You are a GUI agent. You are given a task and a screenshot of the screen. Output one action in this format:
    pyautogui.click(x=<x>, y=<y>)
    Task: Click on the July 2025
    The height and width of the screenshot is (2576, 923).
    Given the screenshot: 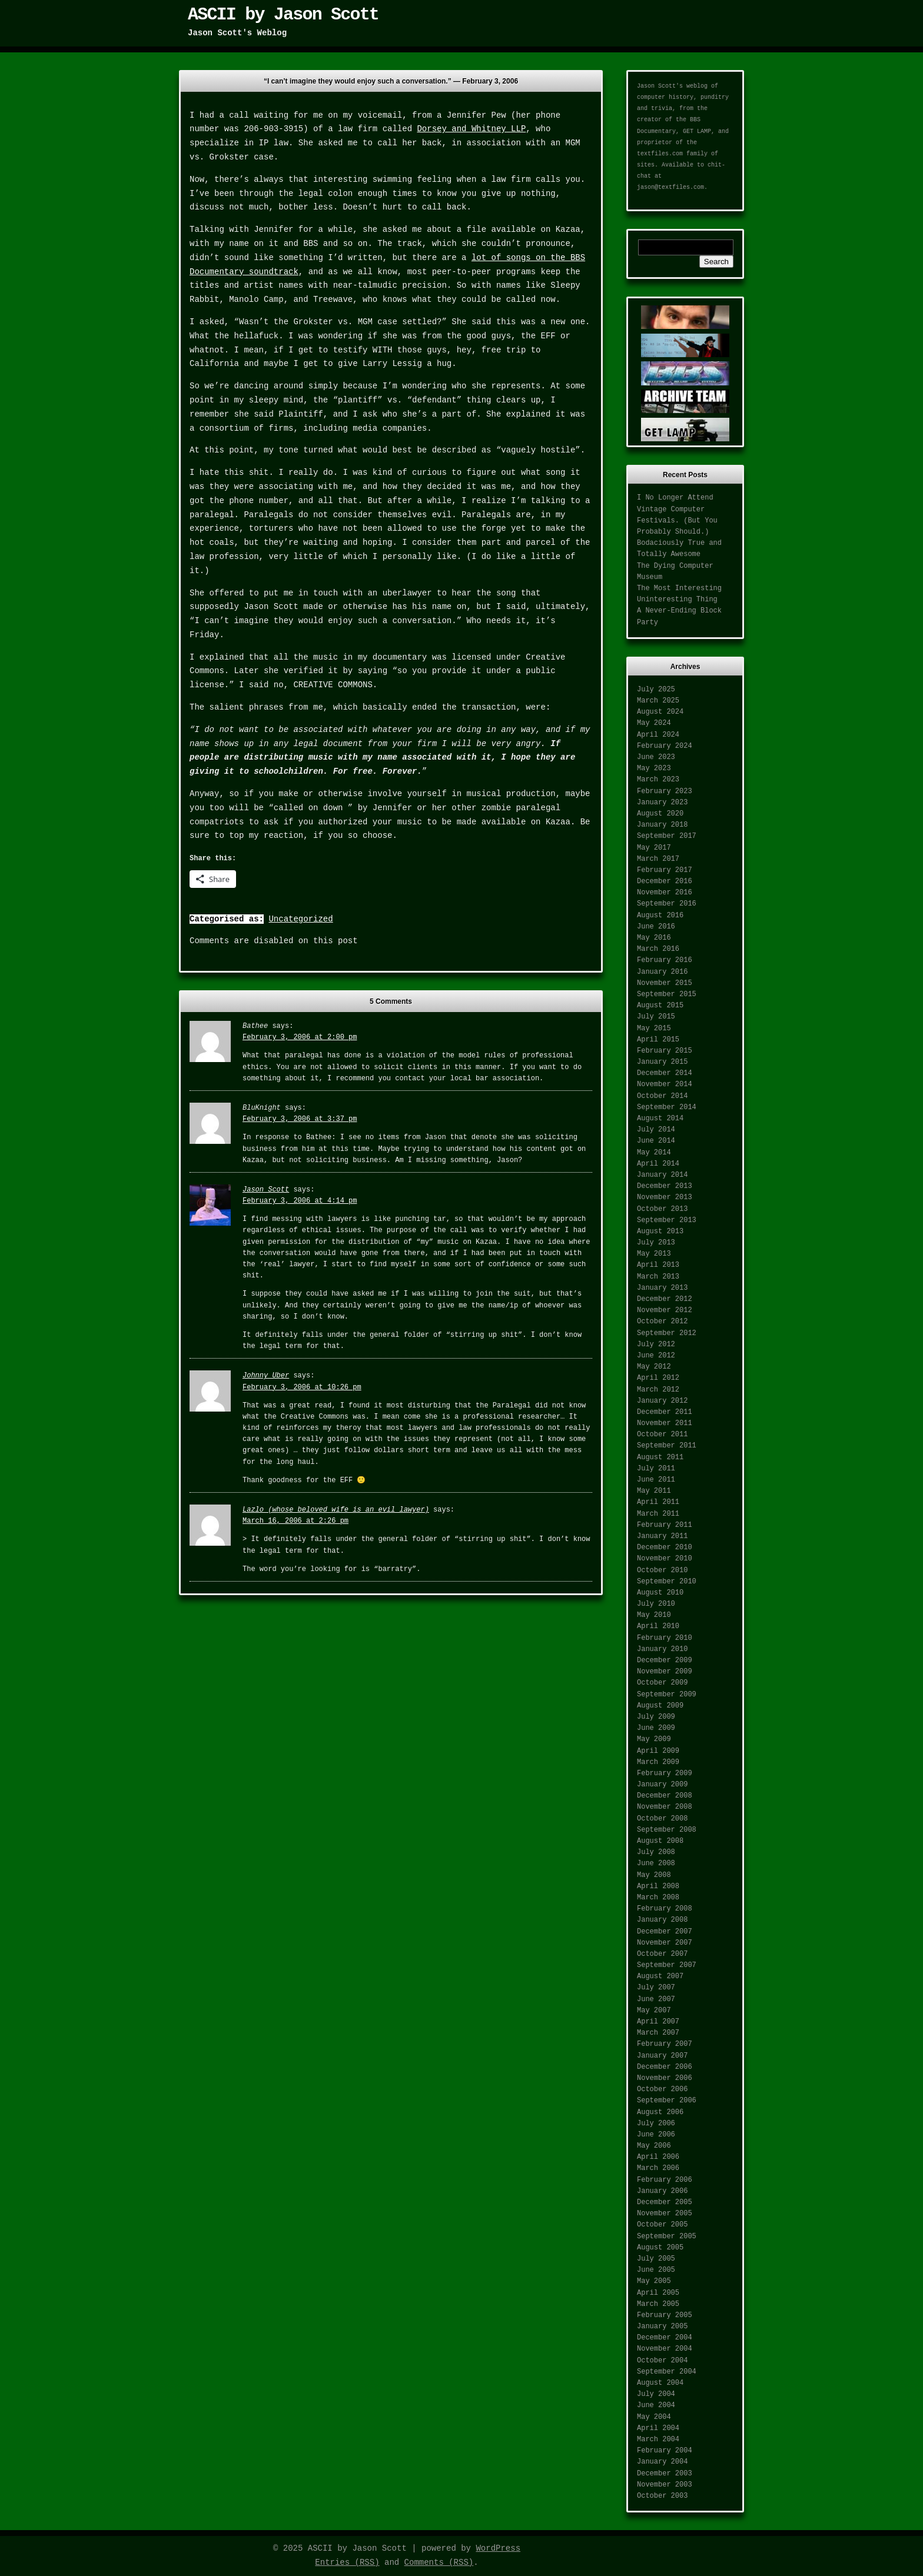 What is the action you would take?
    pyautogui.click(x=656, y=689)
    